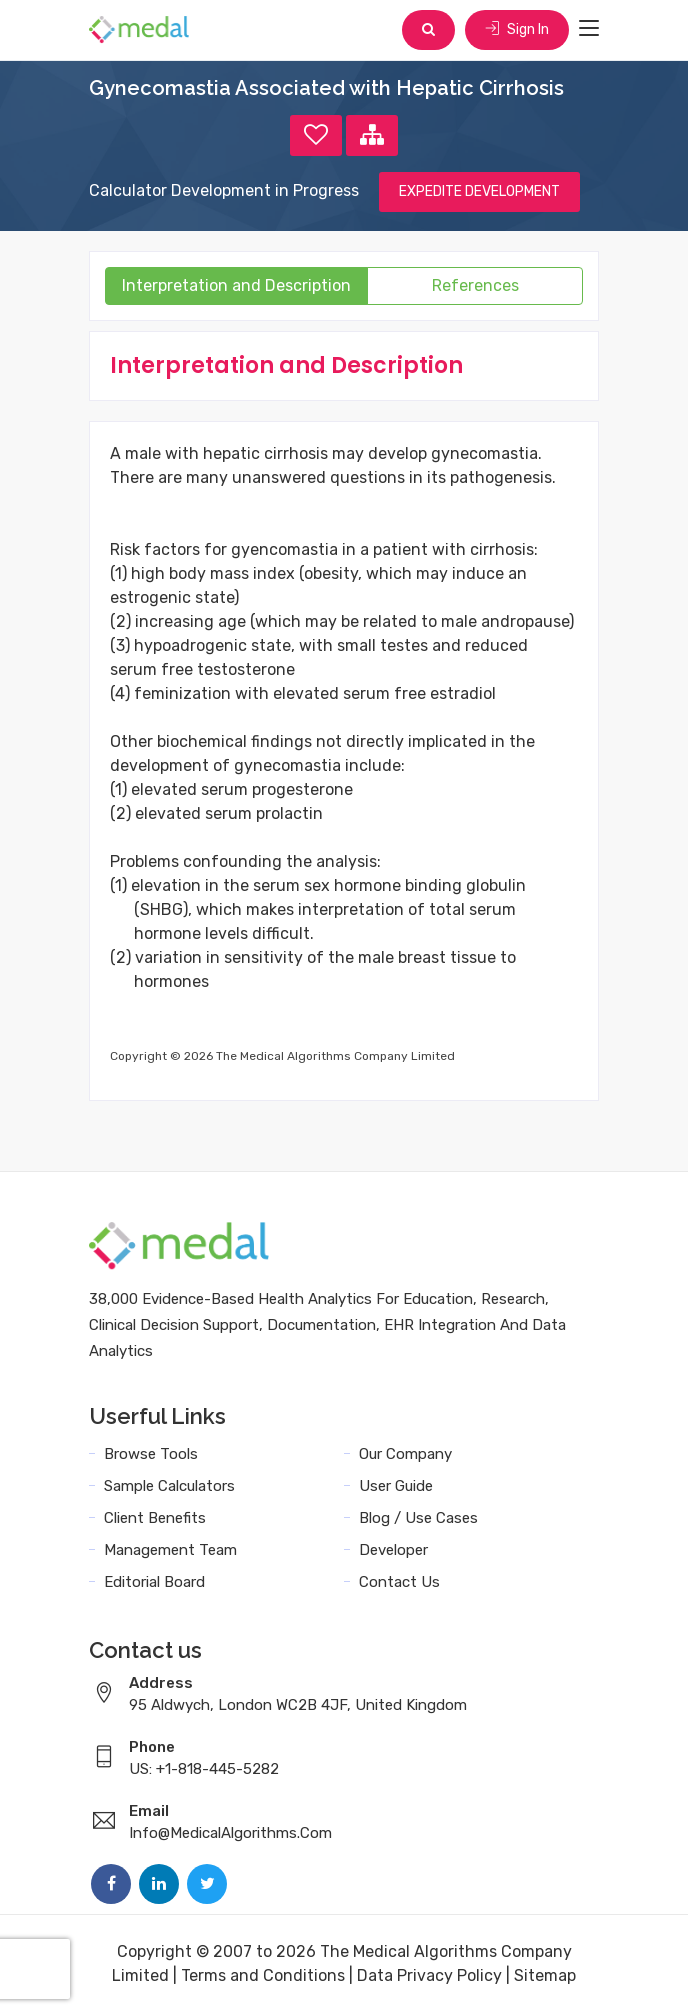 This screenshot has height=2013, width=688. Describe the element at coordinates (393, 1550) in the screenshot. I see `Developer` at that location.